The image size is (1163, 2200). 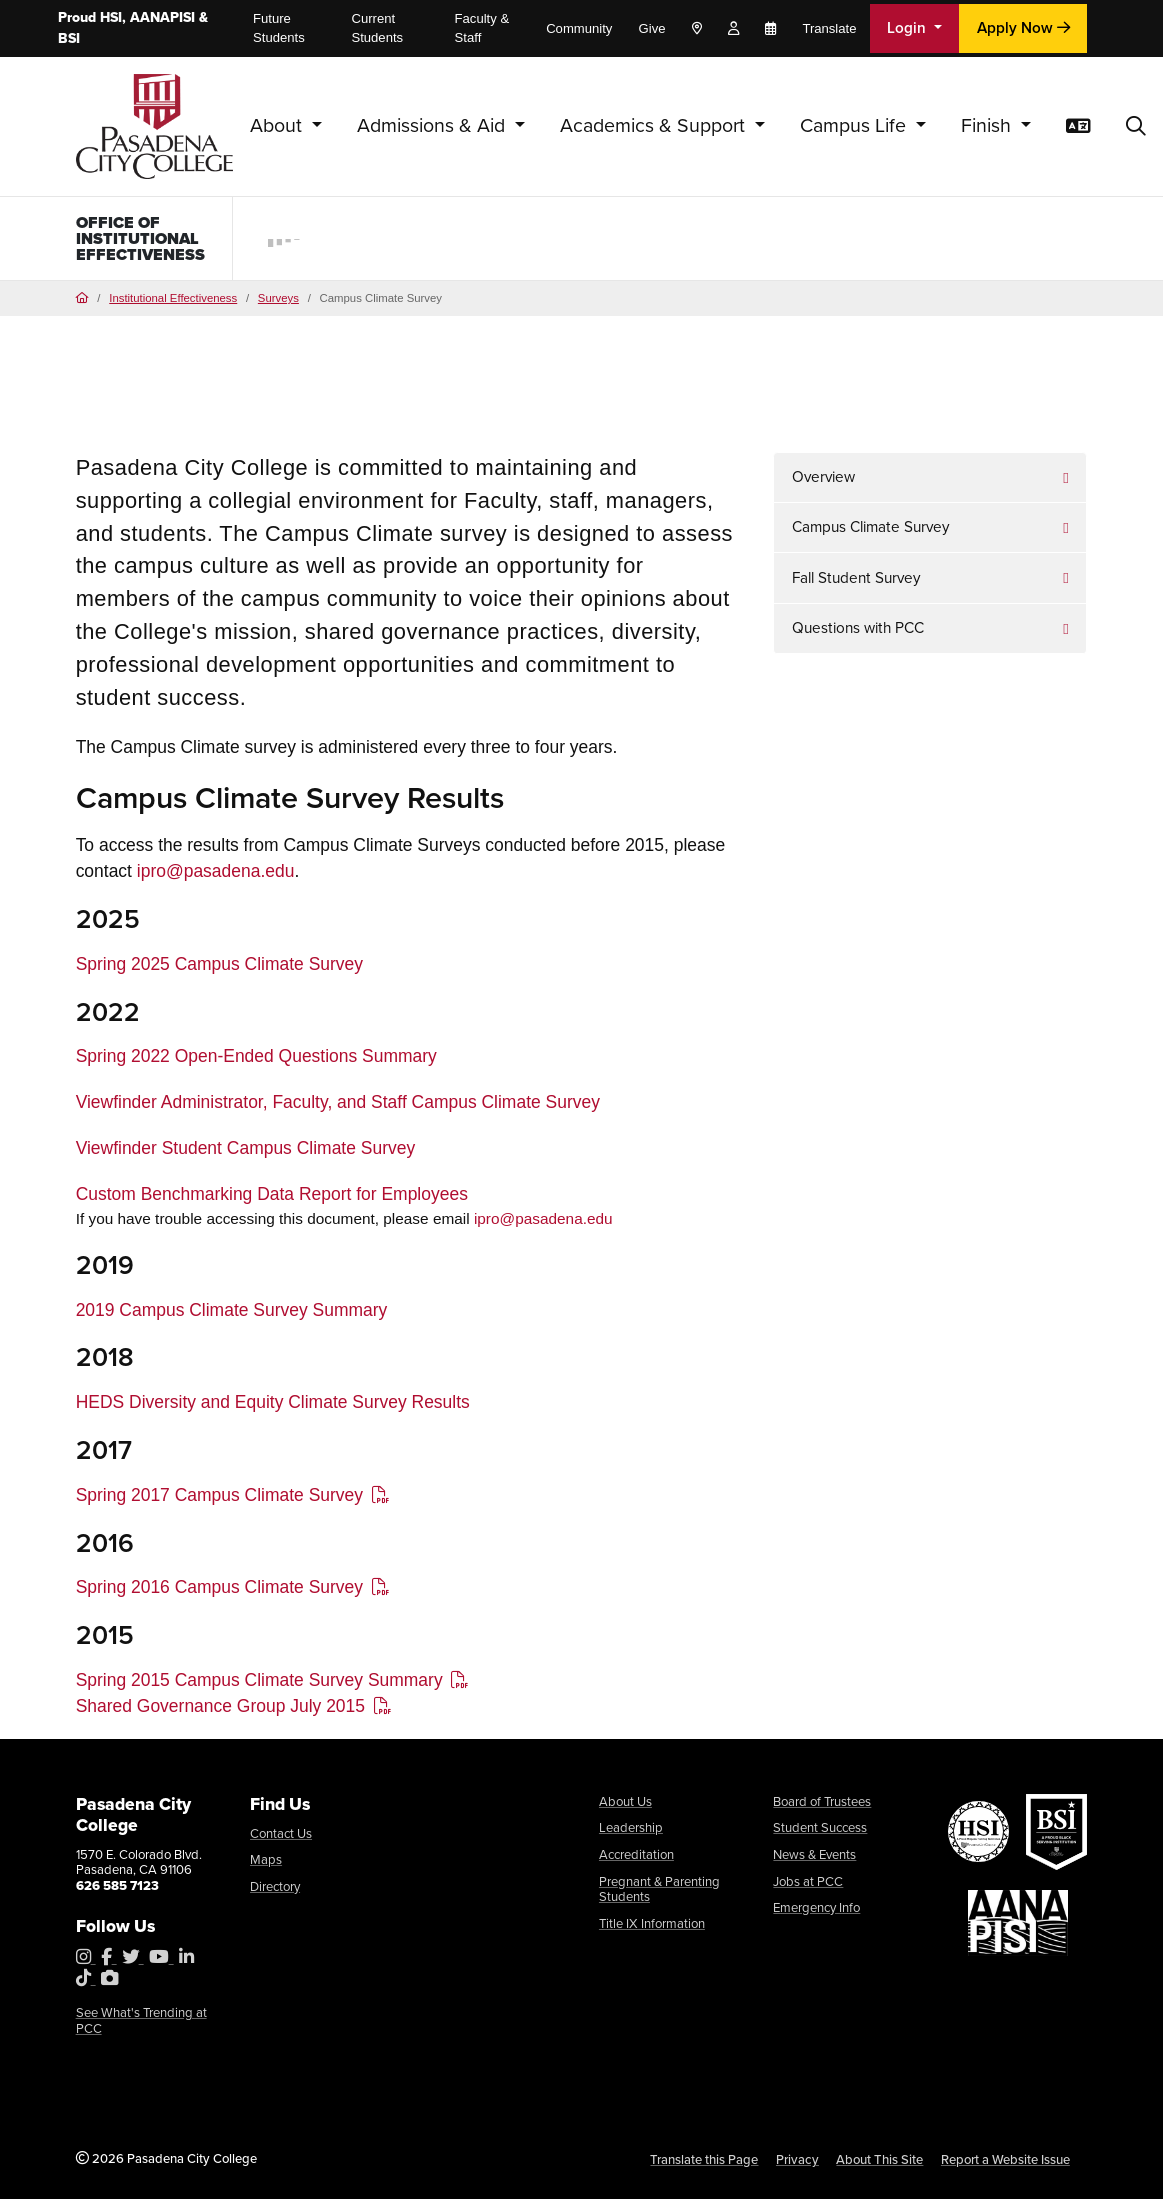 What do you see at coordinates (275, 1890) in the screenshot?
I see `Directory` at bounding box center [275, 1890].